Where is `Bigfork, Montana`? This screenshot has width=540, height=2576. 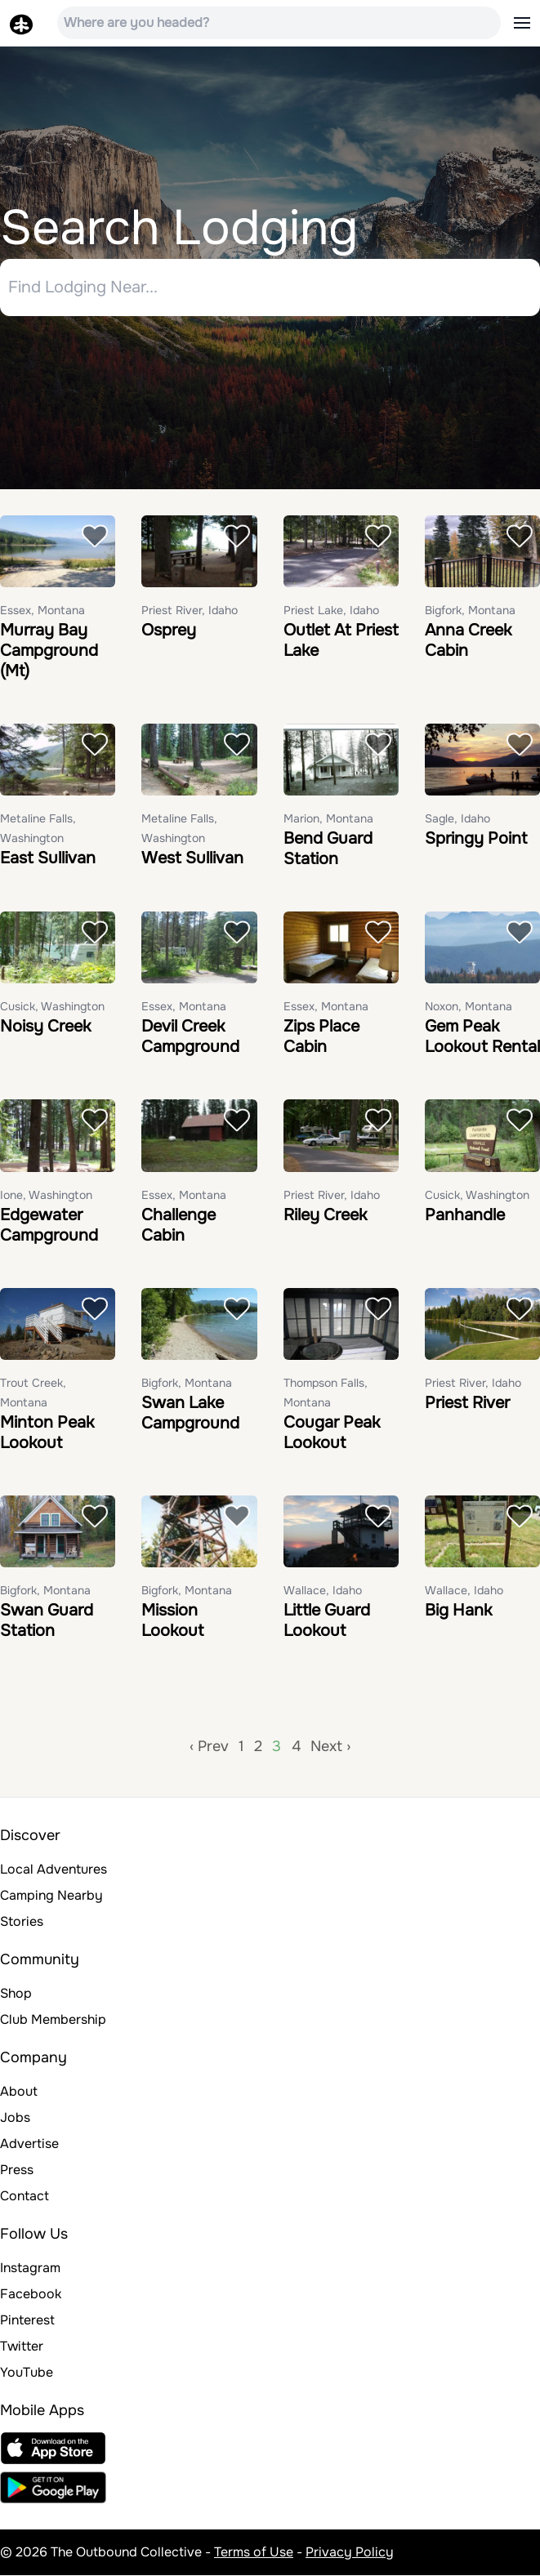 Bigfork, Montana is located at coordinates (470, 610).